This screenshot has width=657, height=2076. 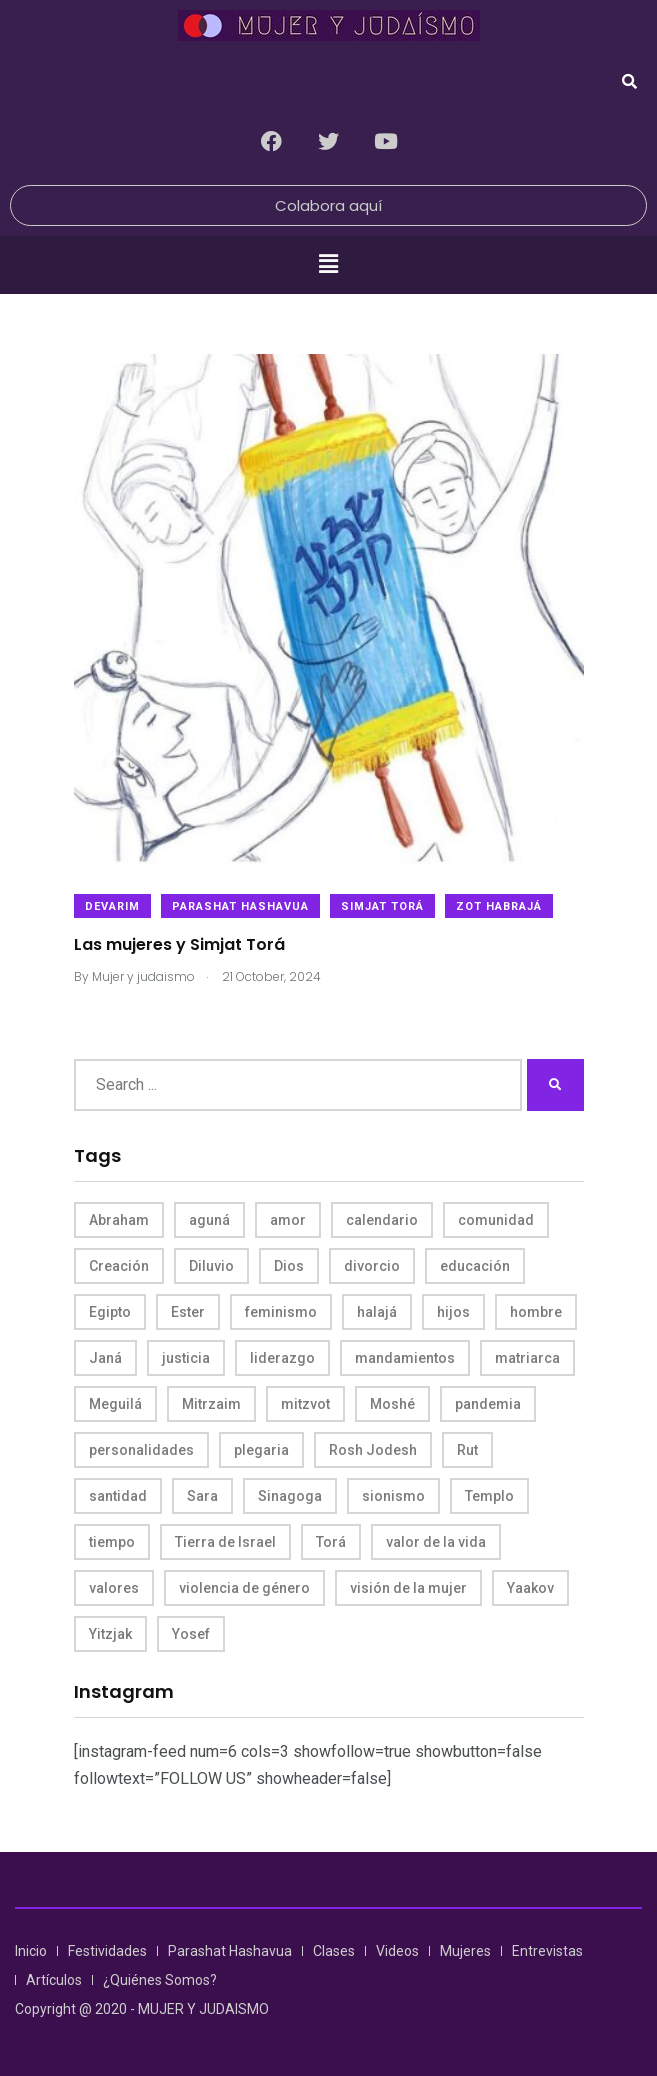 What do you see at coordinates (499, 906) in the screenshot?
I see `​Zot Habrajá` at bounding box center [499, 906].